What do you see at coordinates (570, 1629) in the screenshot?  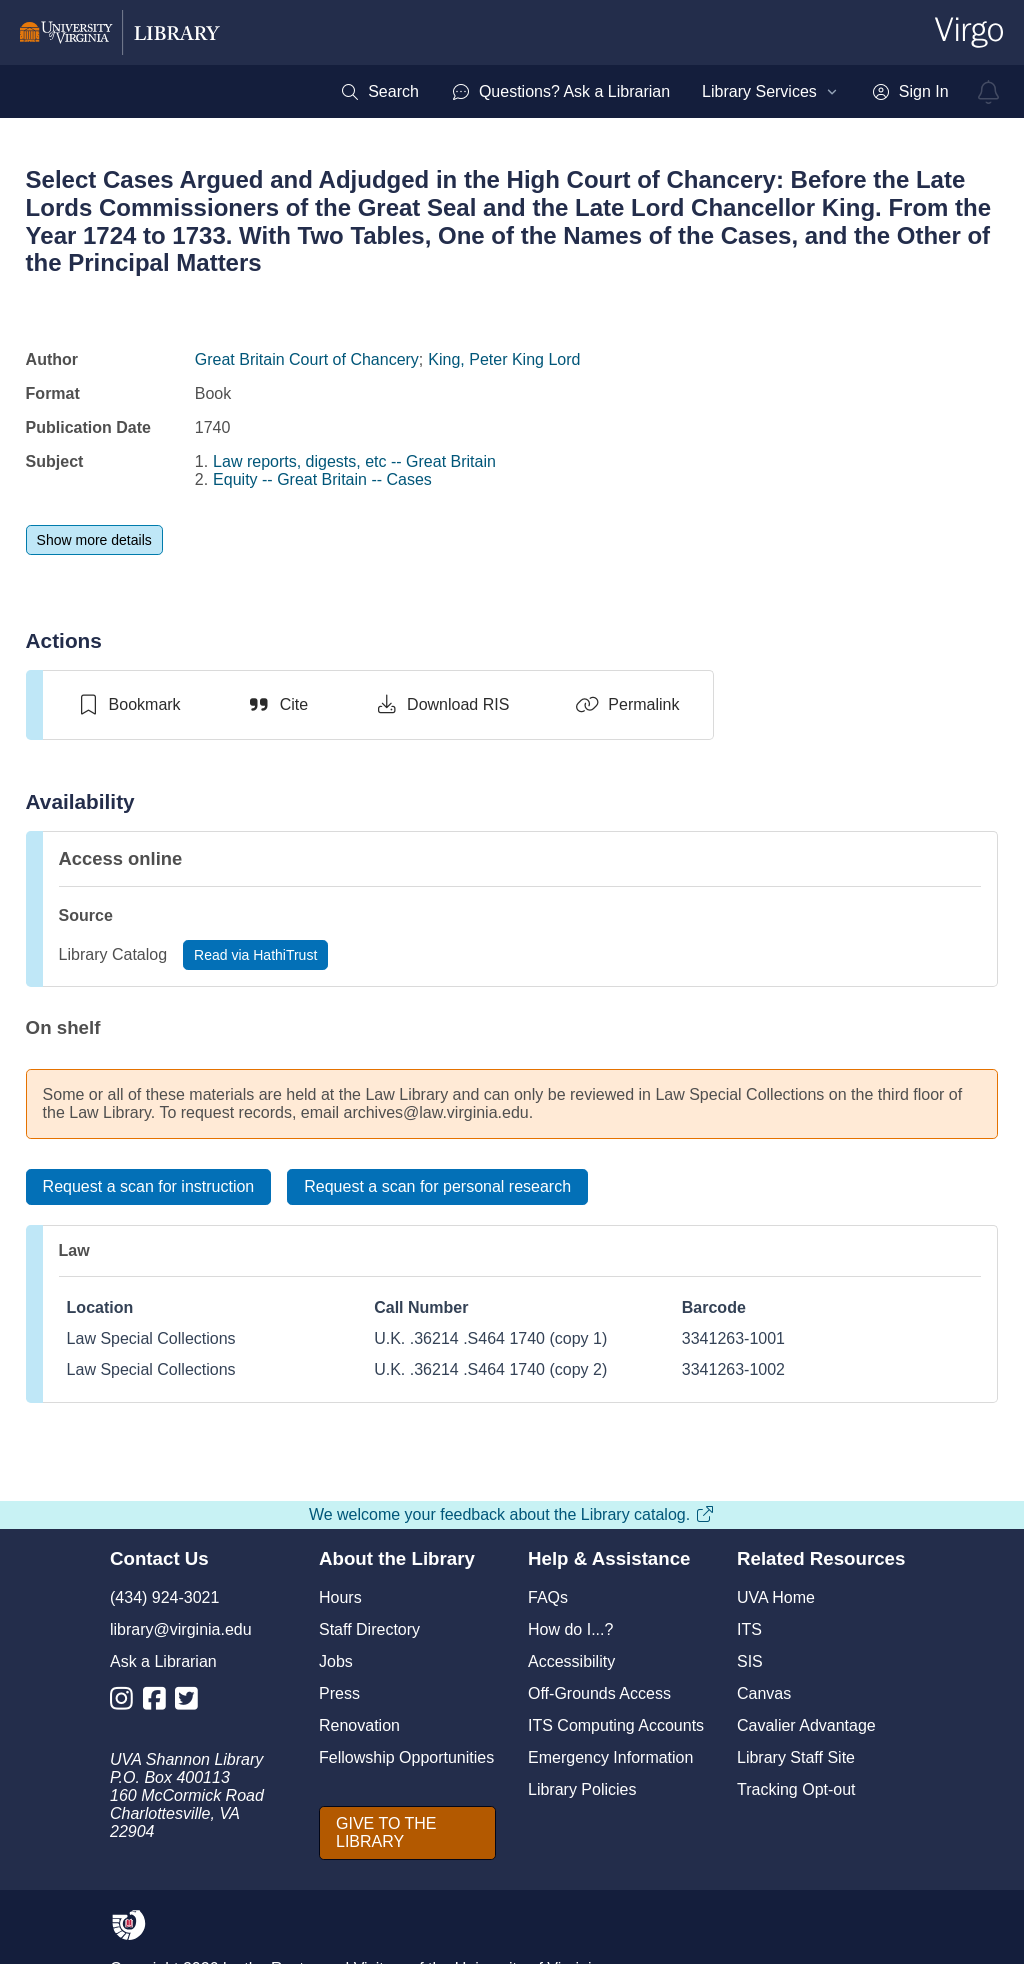 I see `How do I...?` at bounding box center [570, 1629].